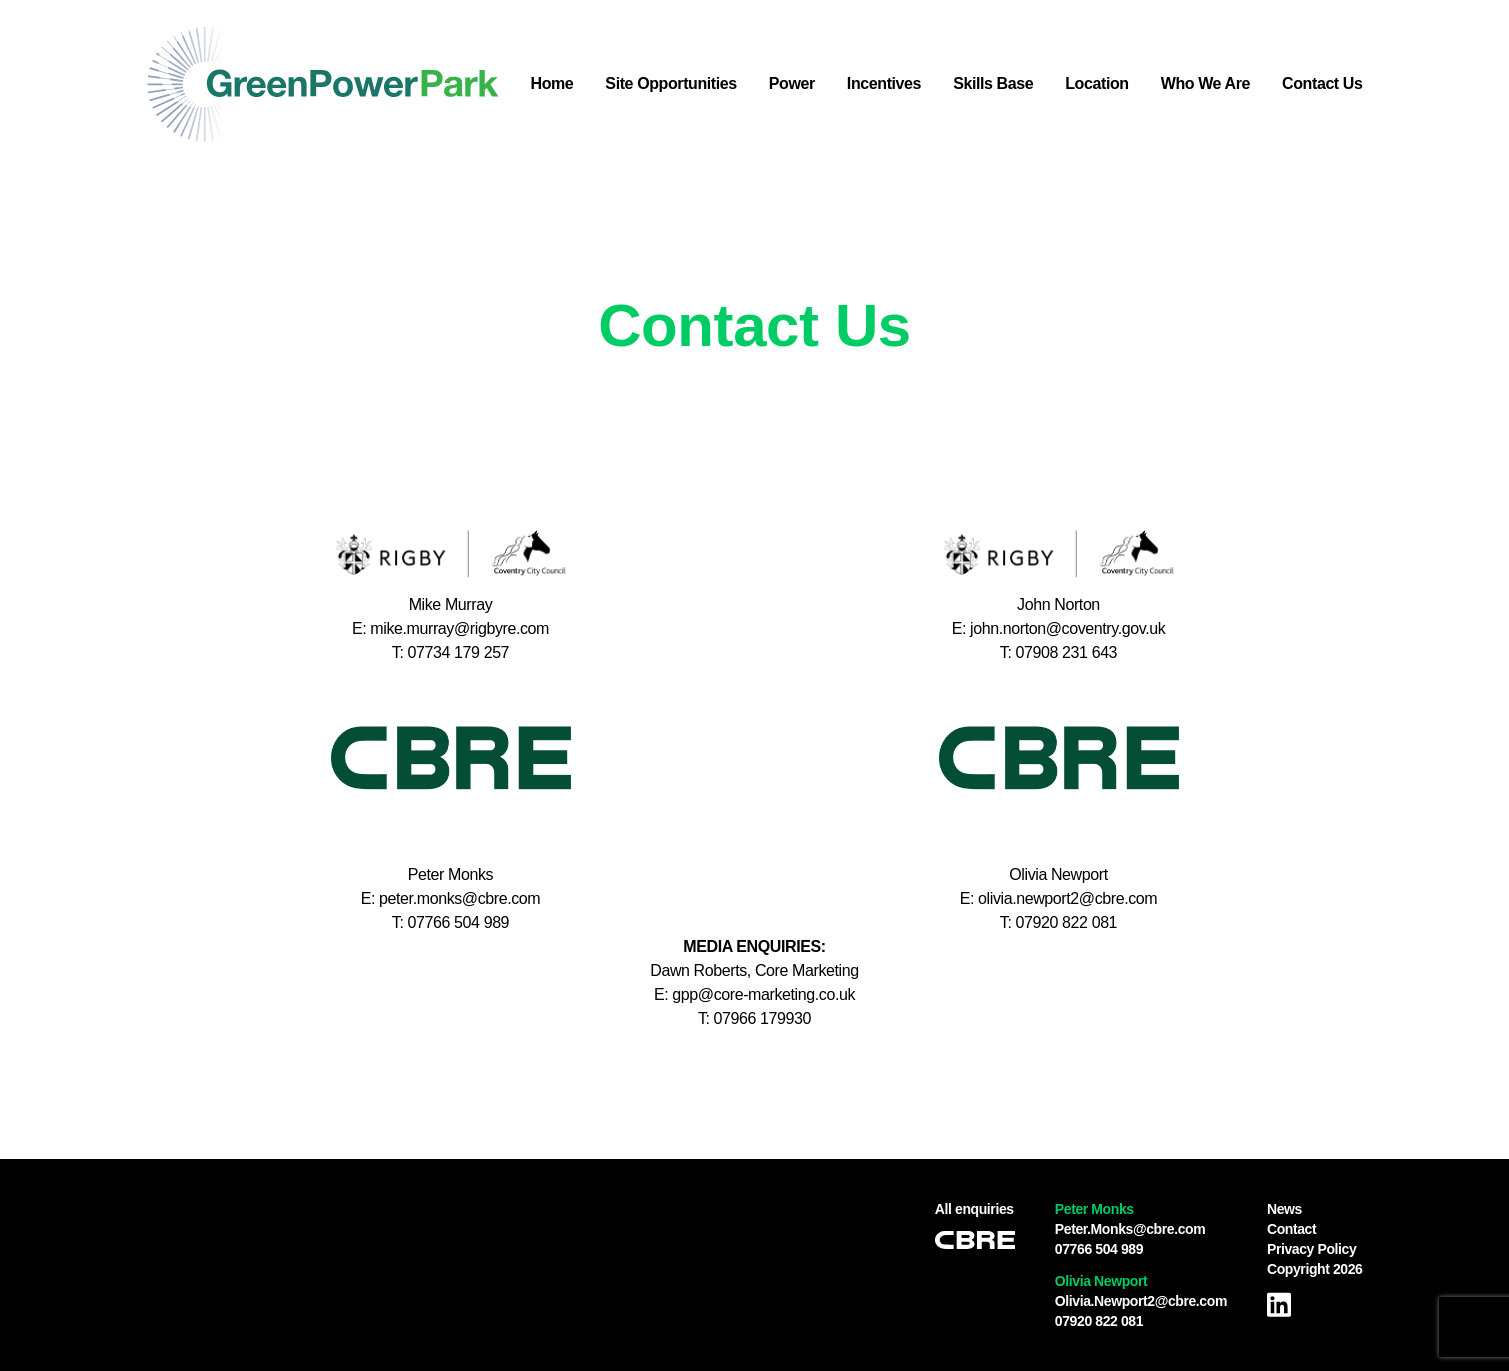 The width and height of the screenshot is (1509, 1371). Describe the element at coordinates (1311, 1249) in the screenshot. I see `Privacy Policy` at that location.